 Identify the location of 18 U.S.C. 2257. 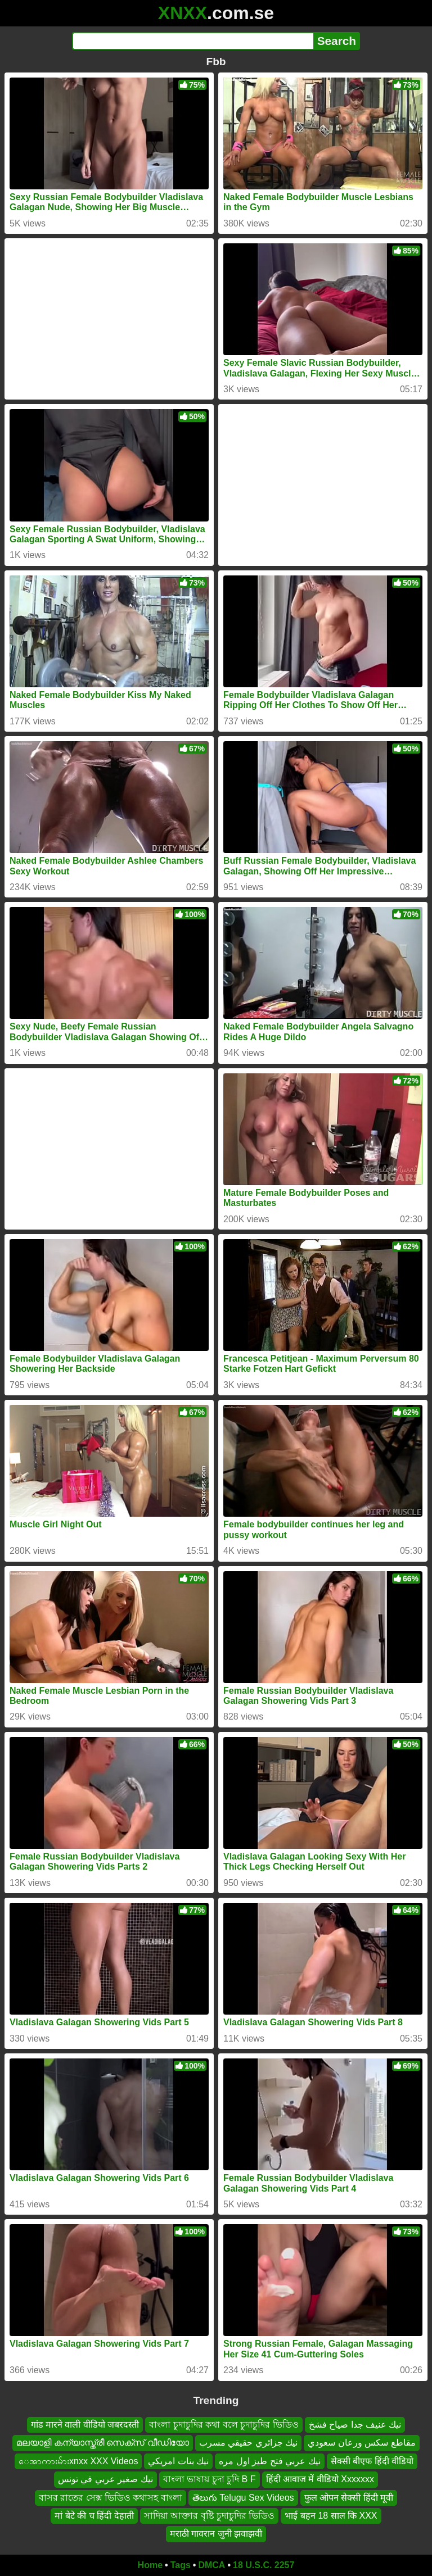
(263, 2565).